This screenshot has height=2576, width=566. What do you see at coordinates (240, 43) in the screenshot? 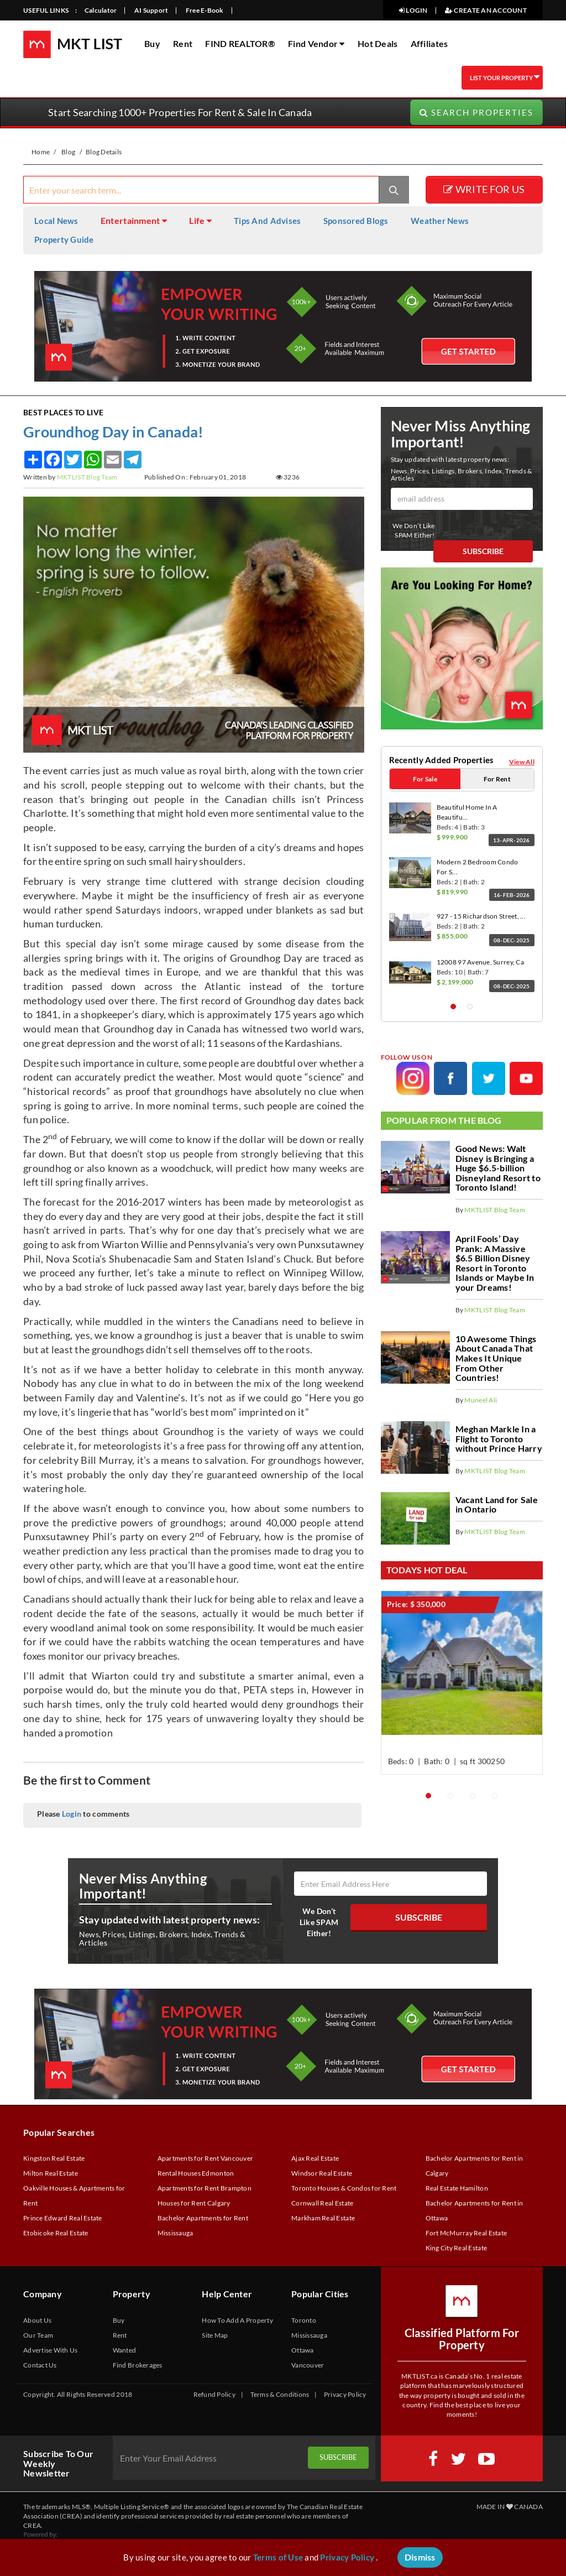
I see `FIND REALTOR®` at bounding box center [240, 43].